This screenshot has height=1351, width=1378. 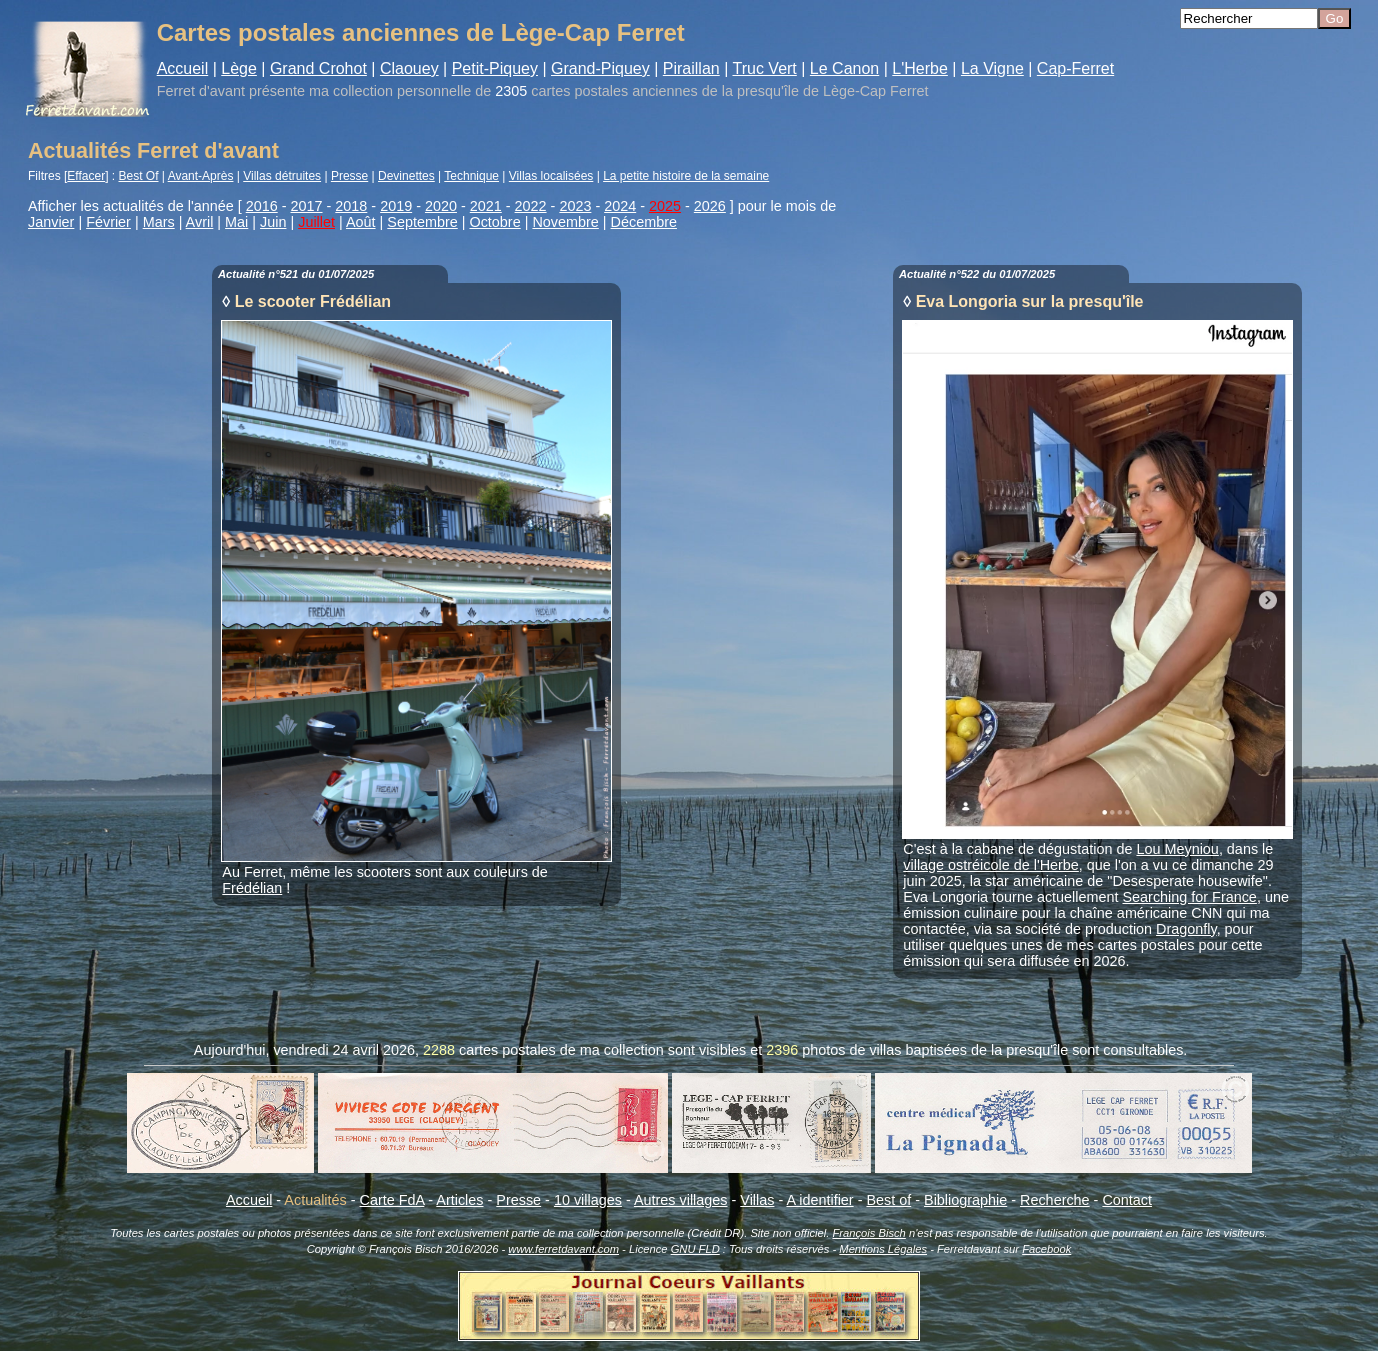 What do you see at coordinates (710, 206) in the screenshot?
I see `2026` at bounding box center [710, 206].